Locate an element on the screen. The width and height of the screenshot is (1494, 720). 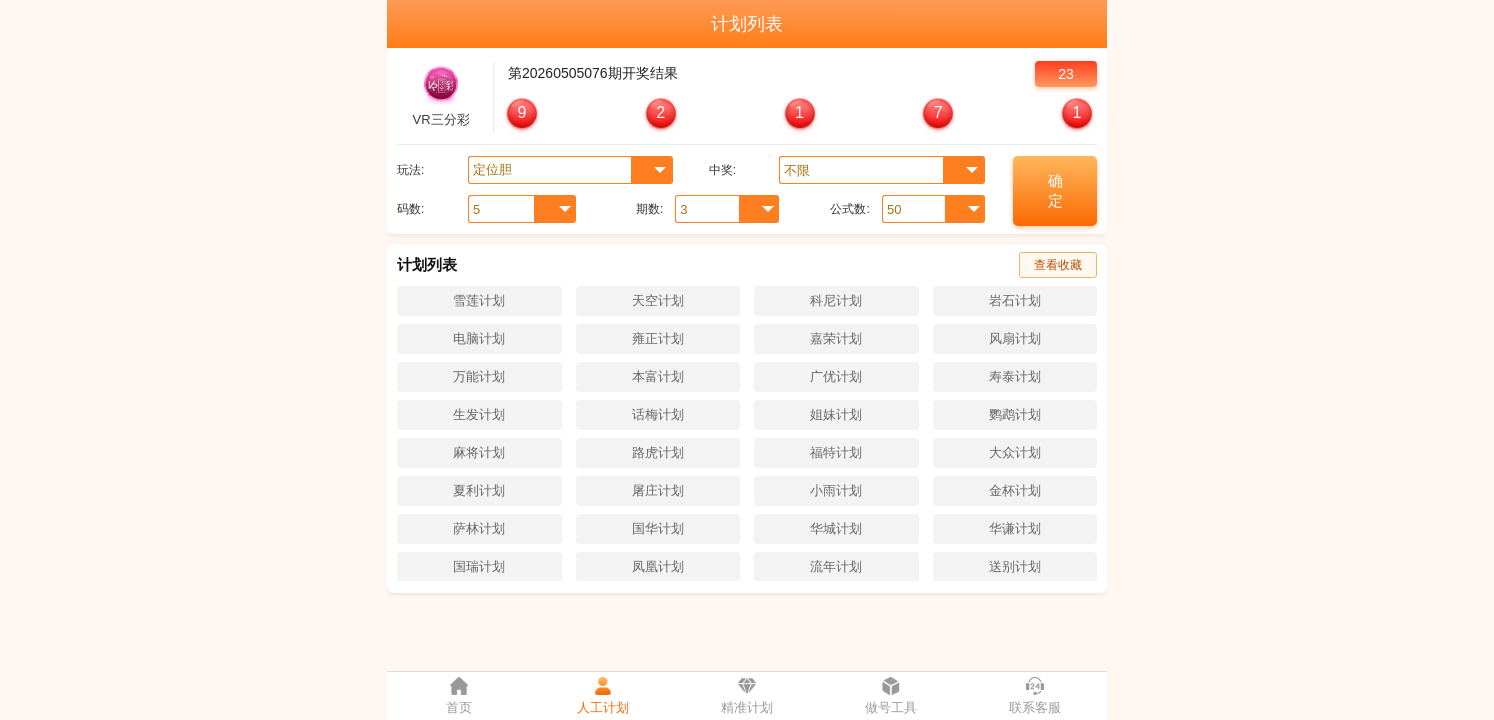
万能计划 is located at coordinates (479, 376).